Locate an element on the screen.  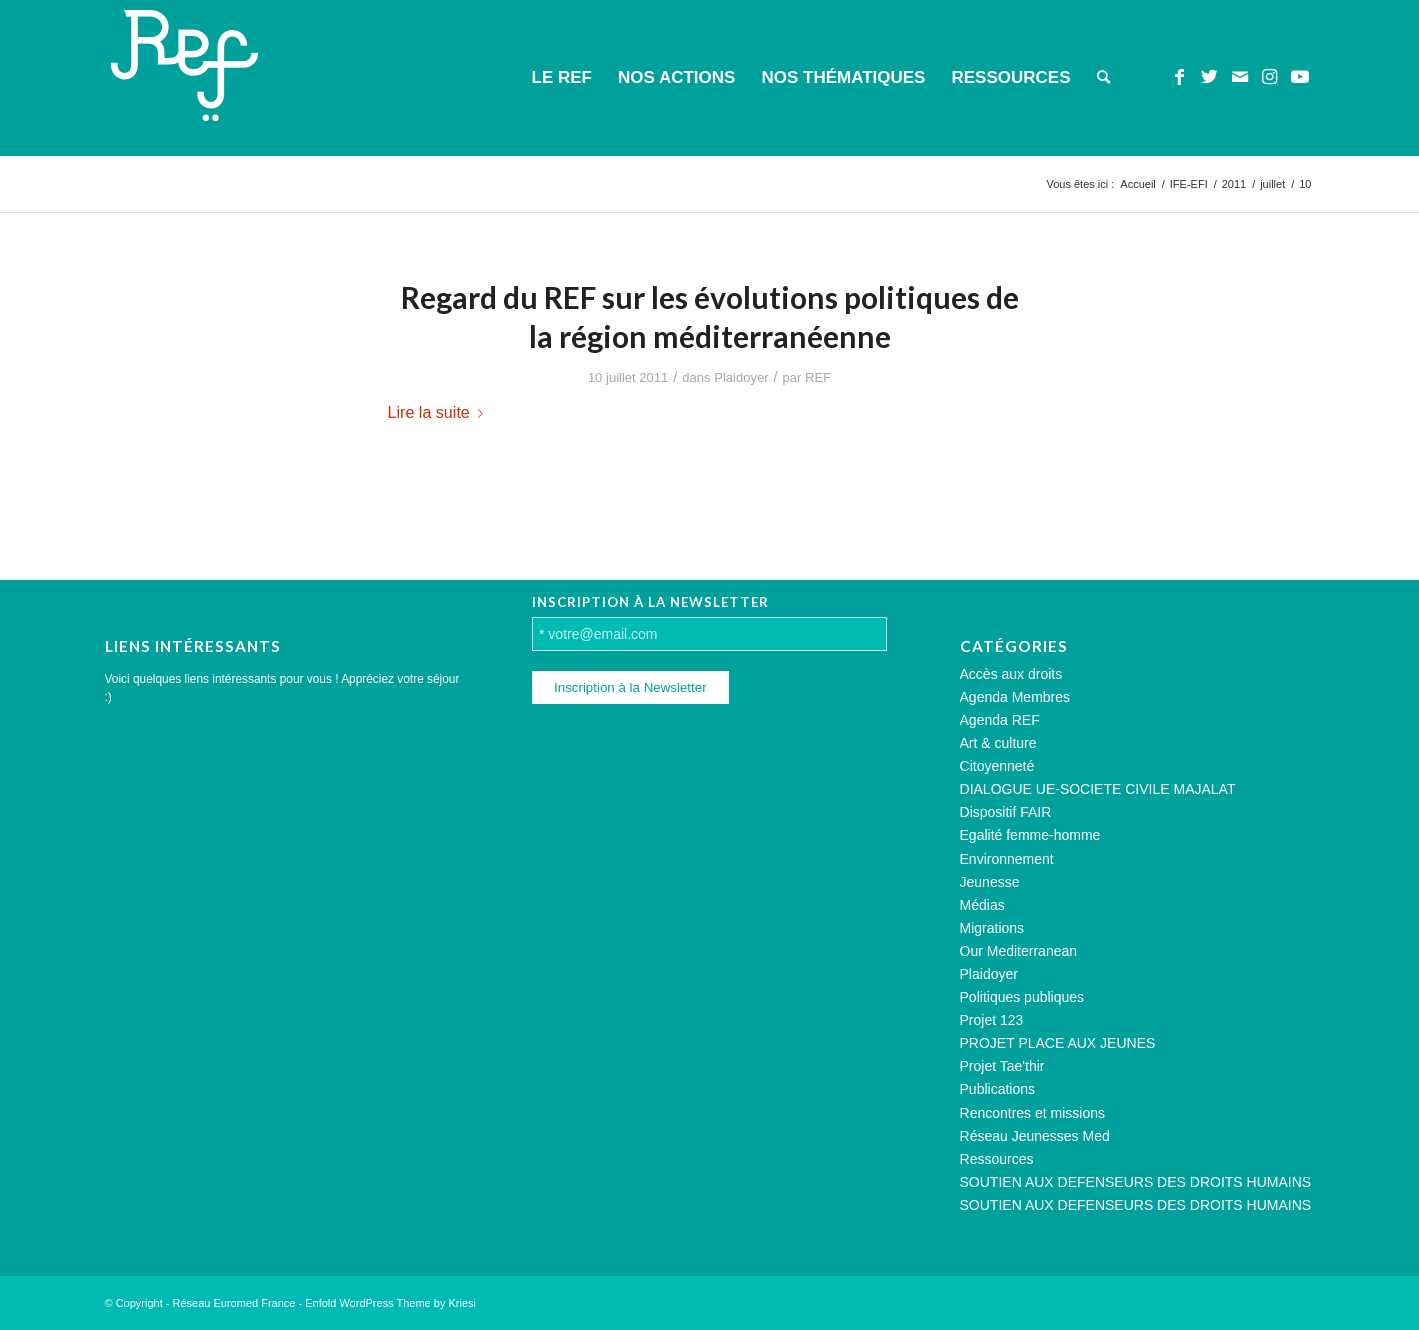
Projet Tae'thir is located at coordinates (1002, 1066).